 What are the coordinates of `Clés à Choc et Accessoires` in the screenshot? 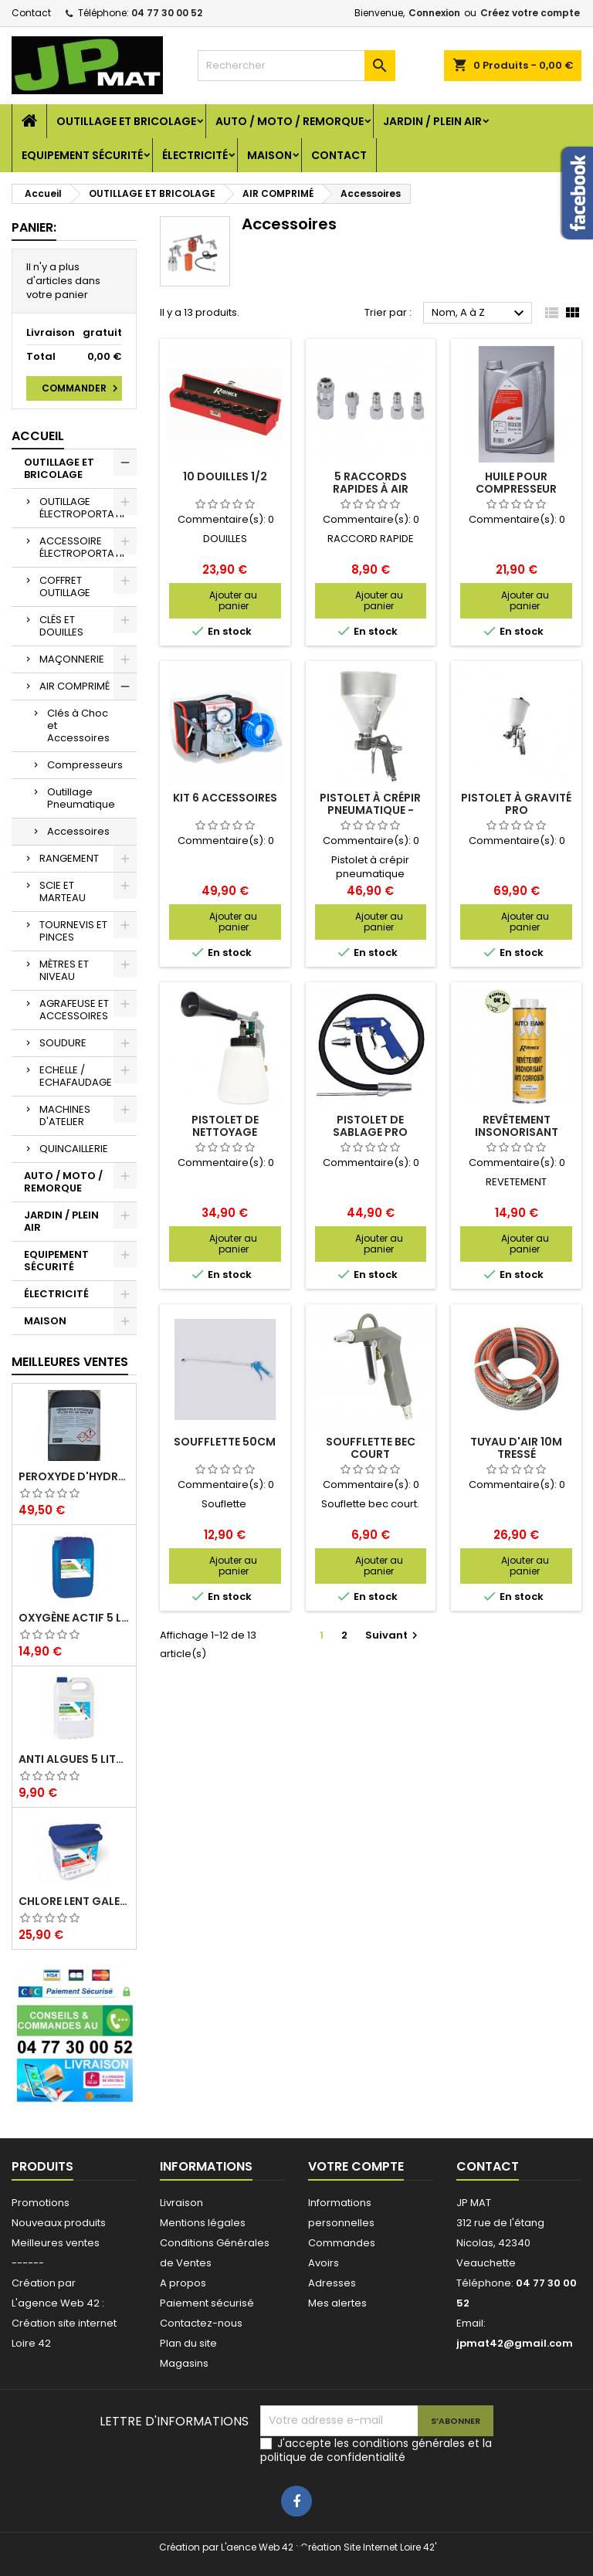 It's located at (78, 725).